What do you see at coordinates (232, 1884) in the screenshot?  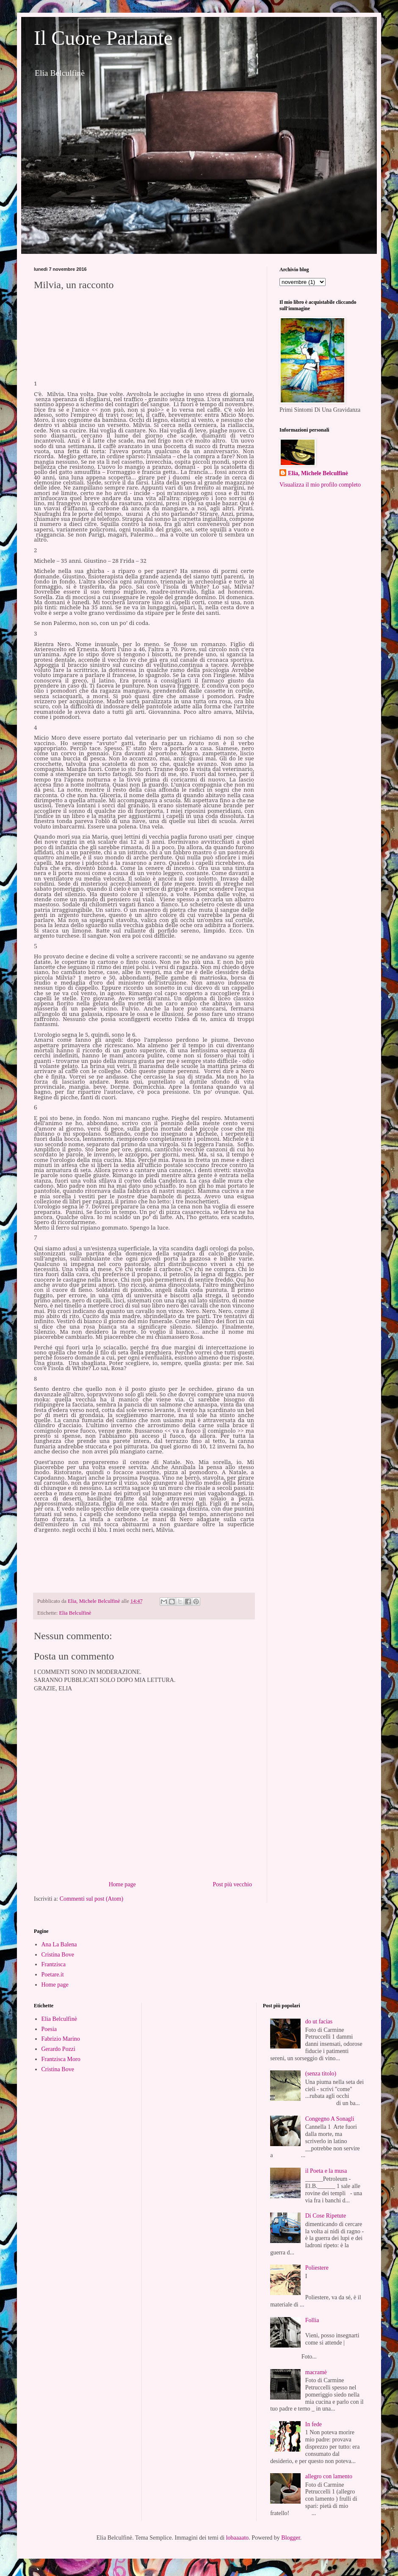 I see `Post più vecchio` at bounding box center [232, 1884].